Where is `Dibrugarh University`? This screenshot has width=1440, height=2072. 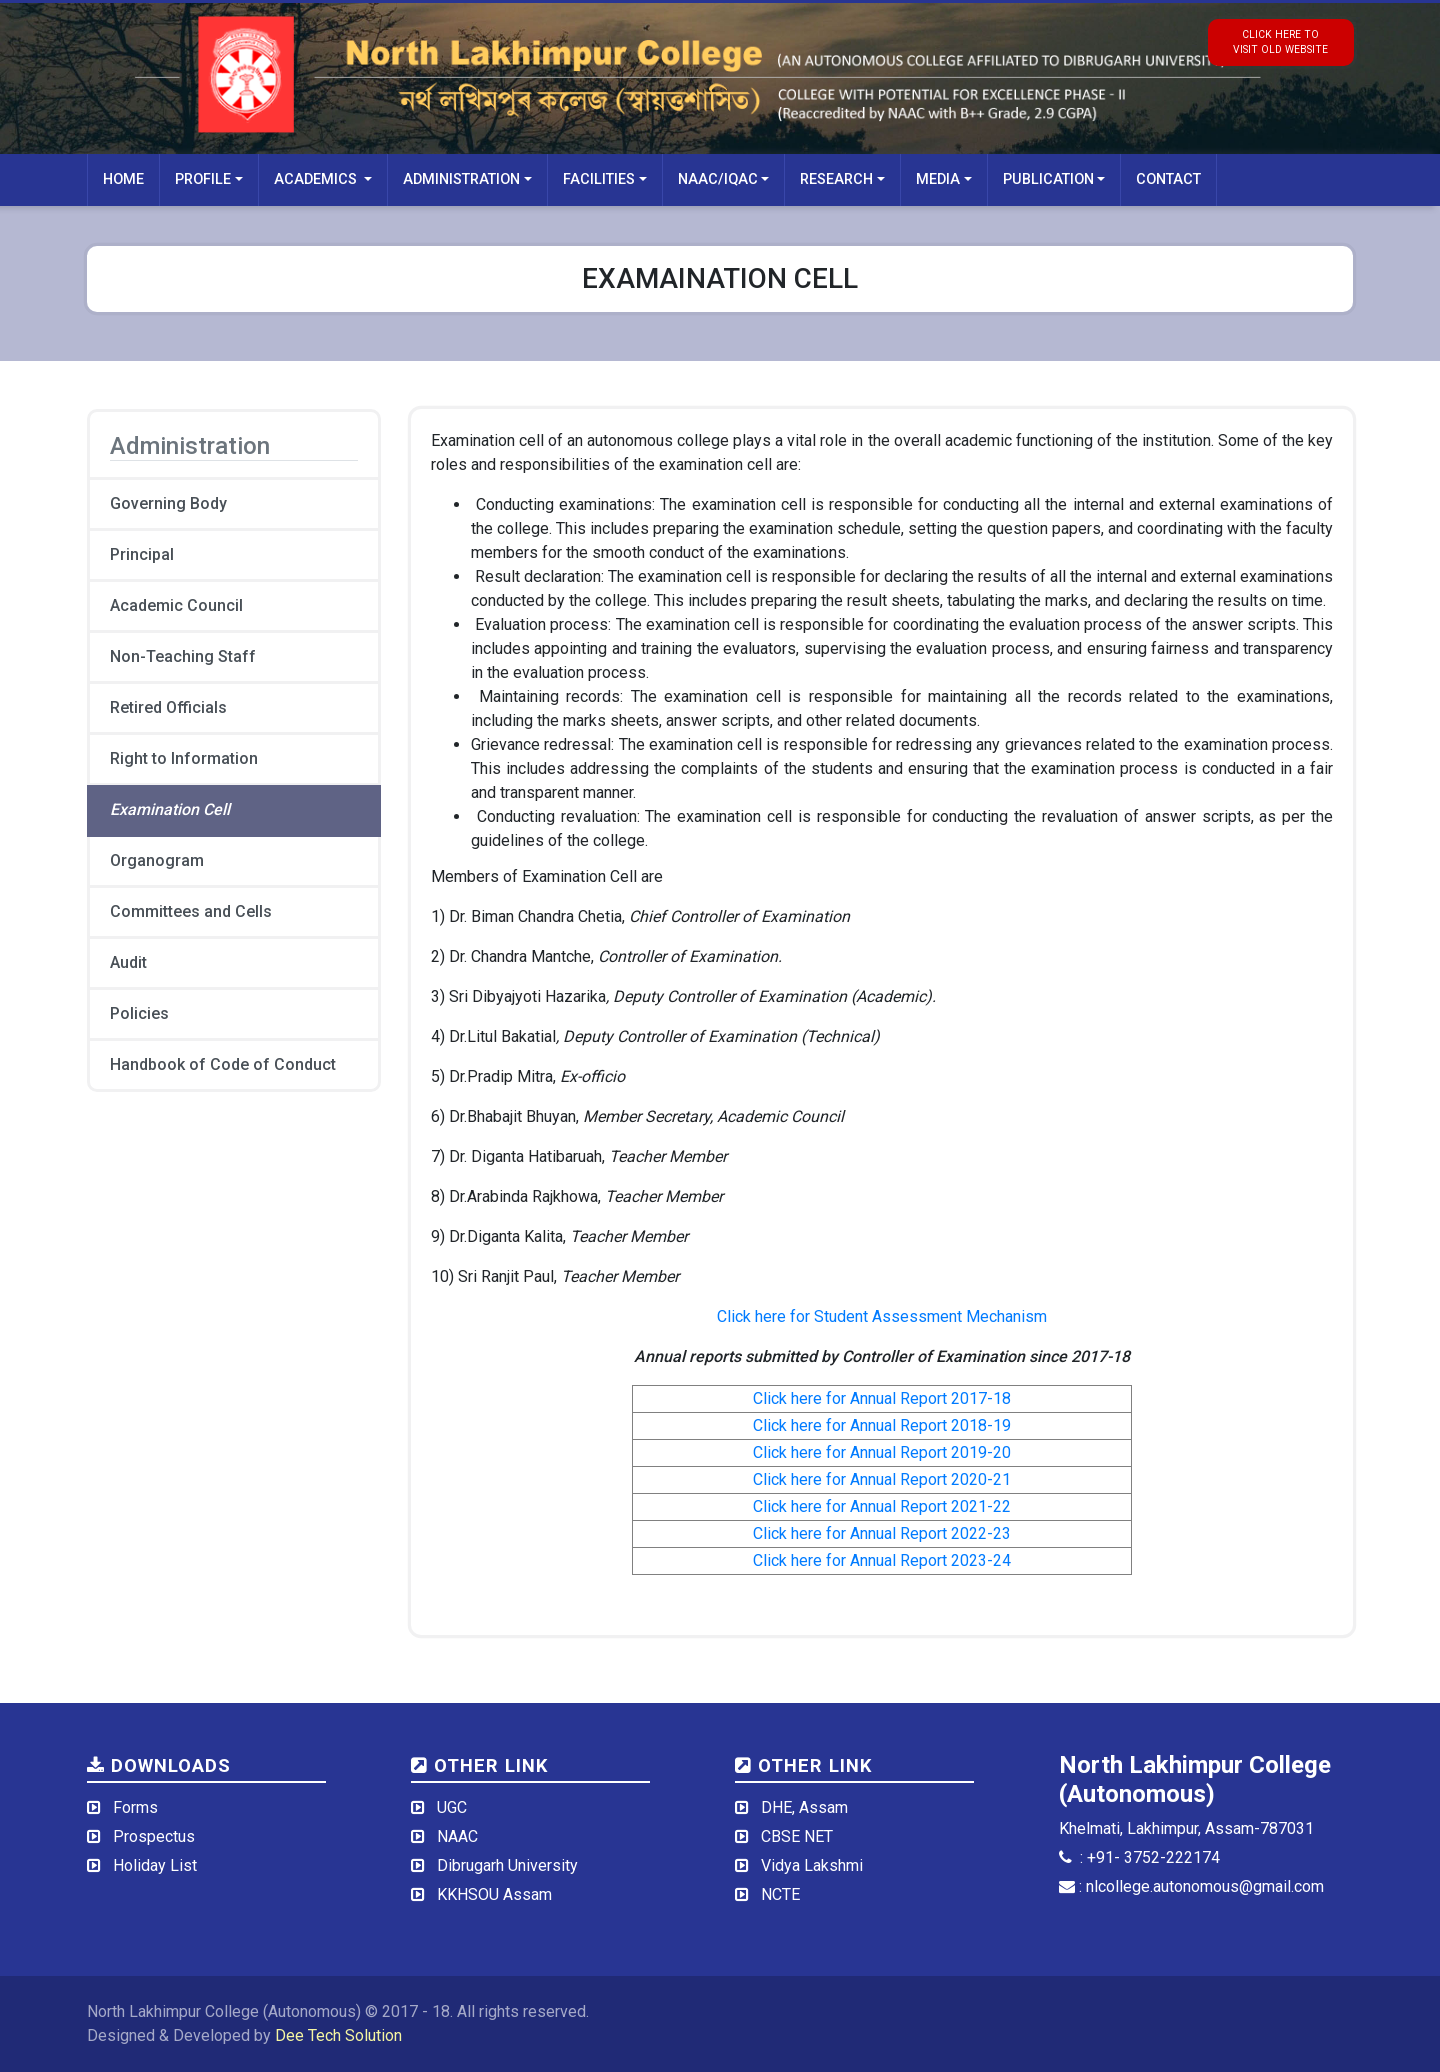
Dibrugarh University is located at coordinates (507, 1865).